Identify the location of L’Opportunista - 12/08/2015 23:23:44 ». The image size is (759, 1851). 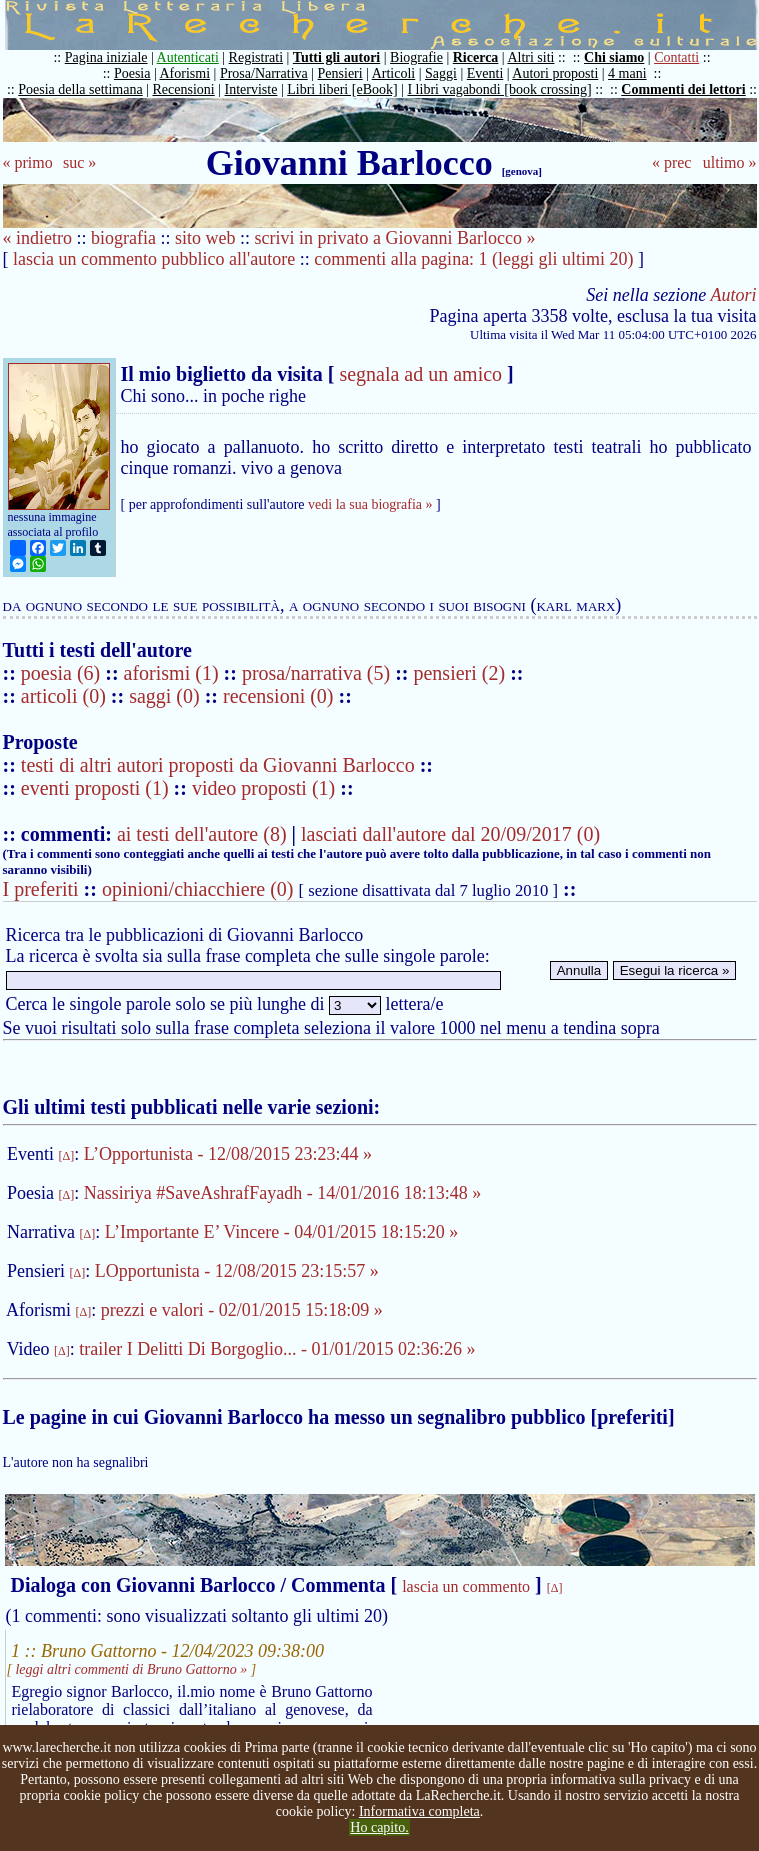
(228, 1154).